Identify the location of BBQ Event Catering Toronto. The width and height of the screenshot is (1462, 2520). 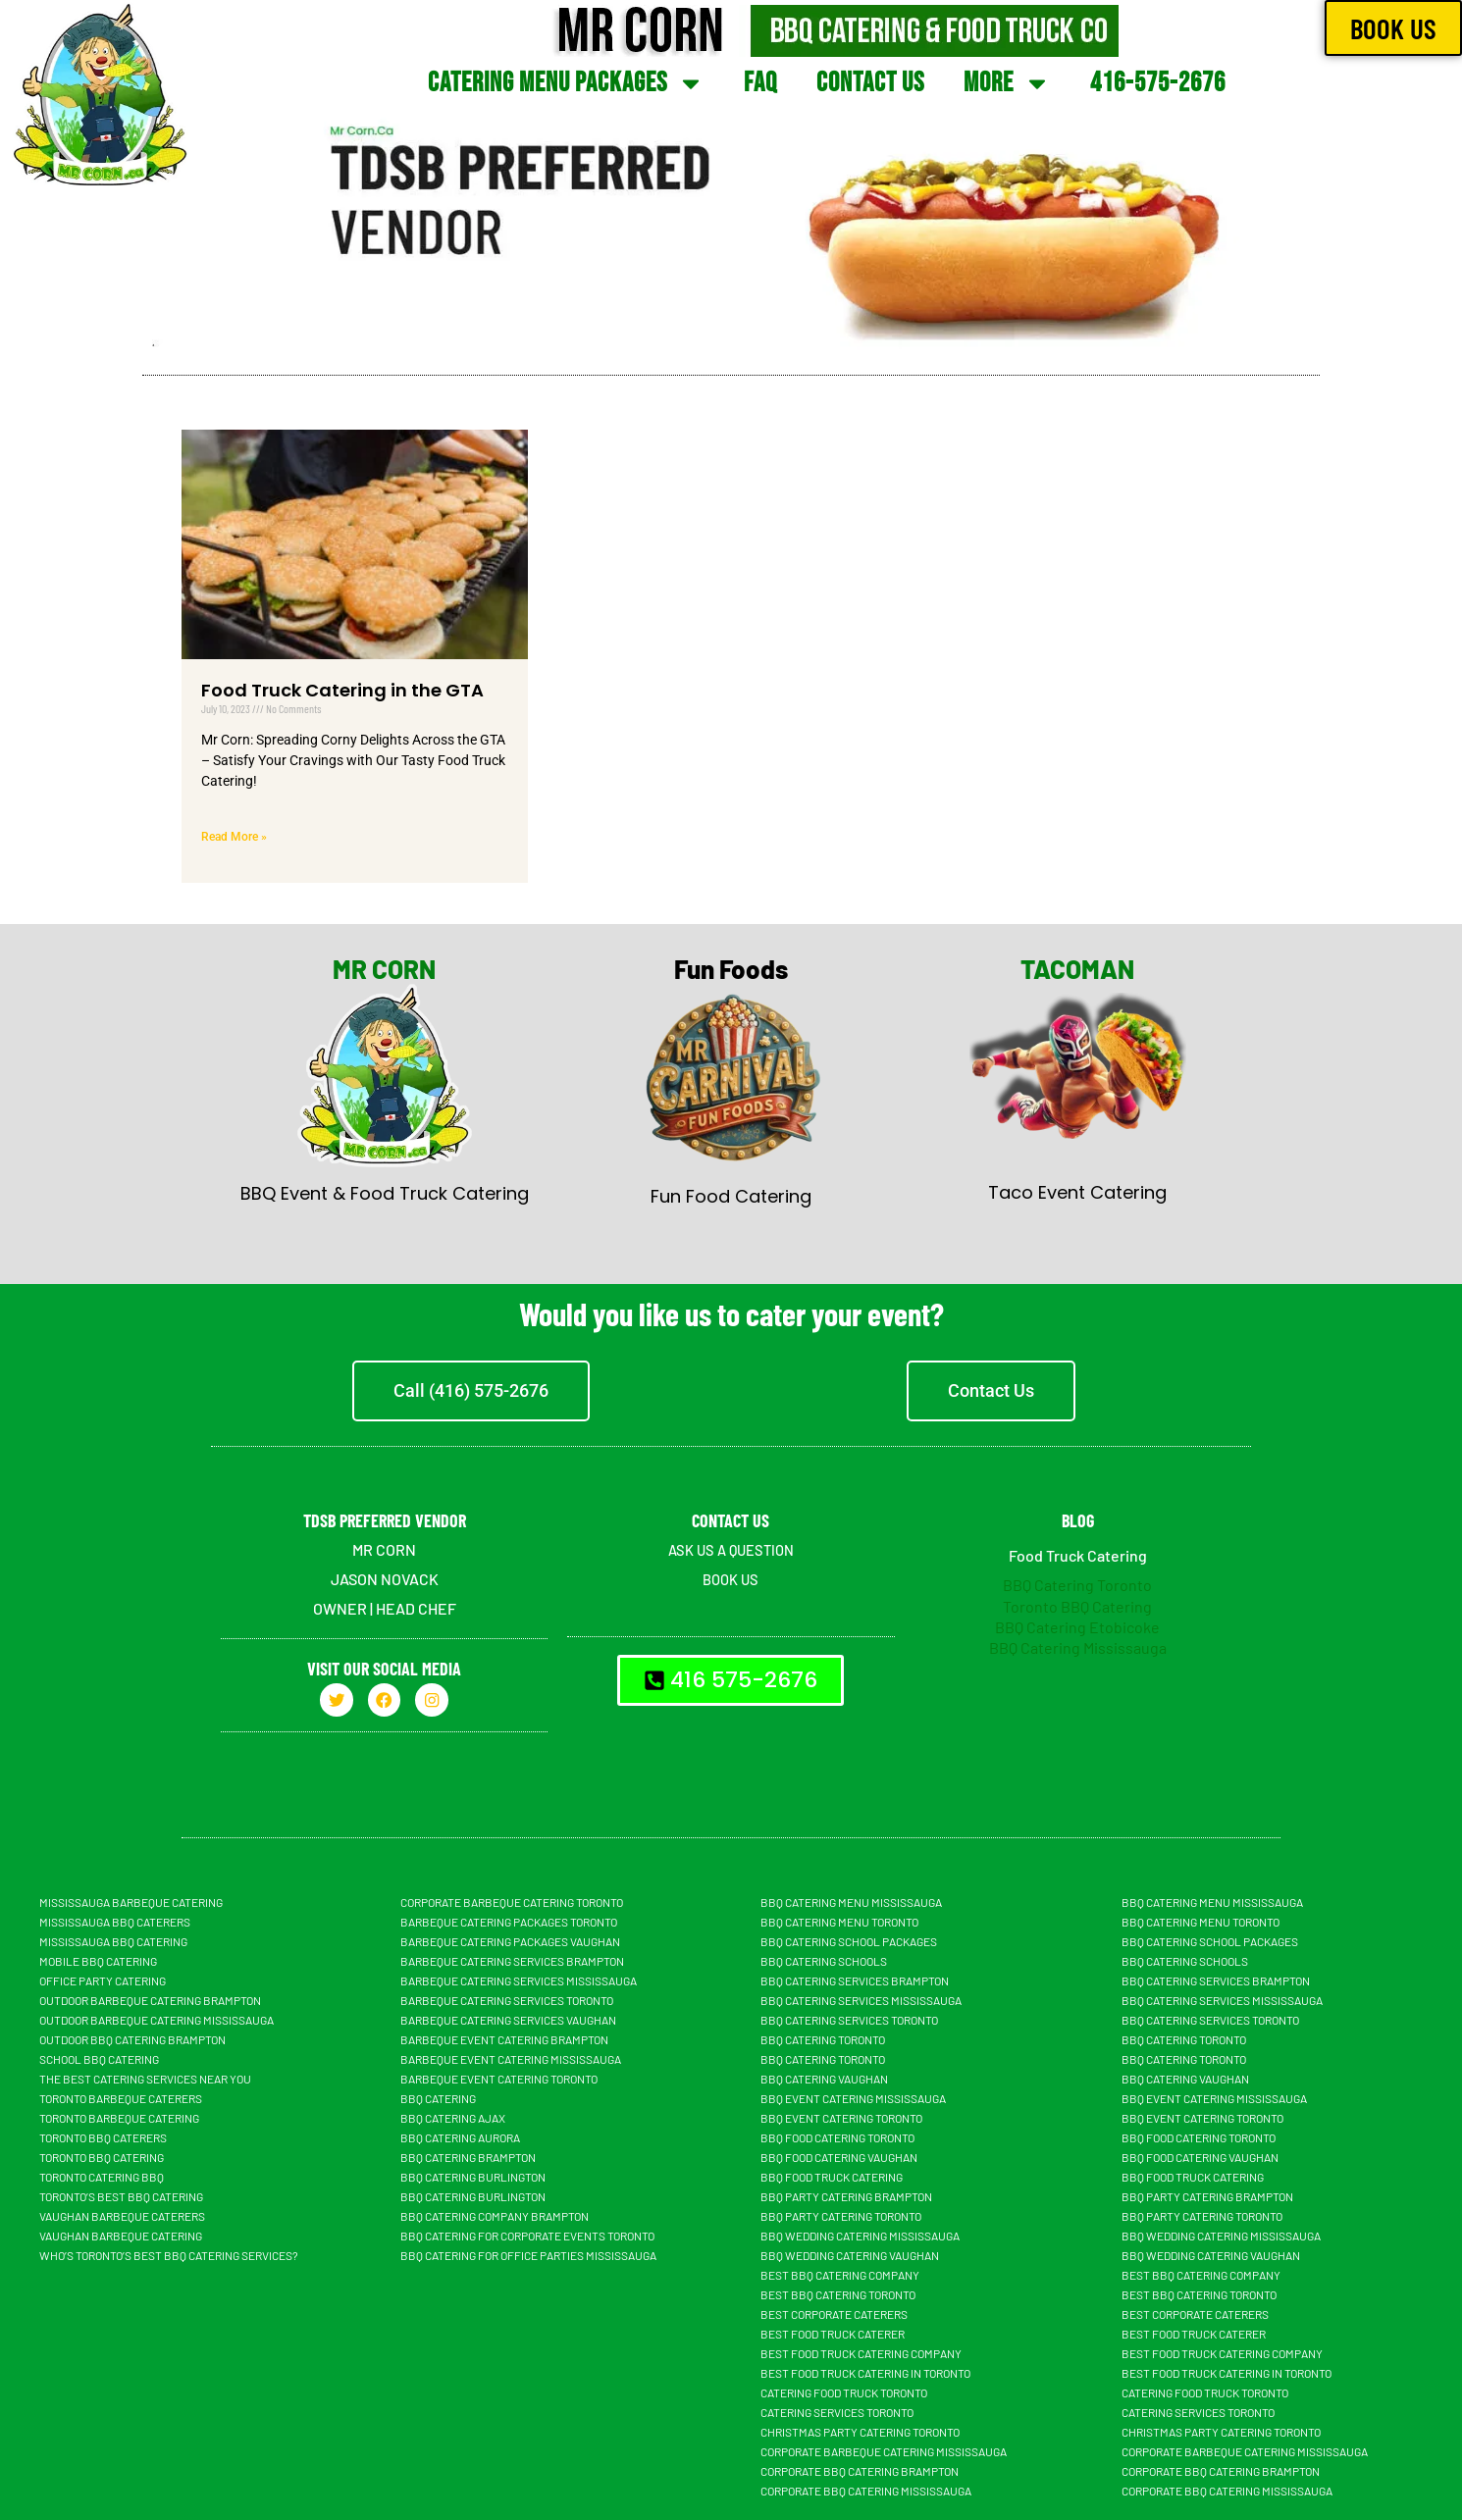
(841, 2118).